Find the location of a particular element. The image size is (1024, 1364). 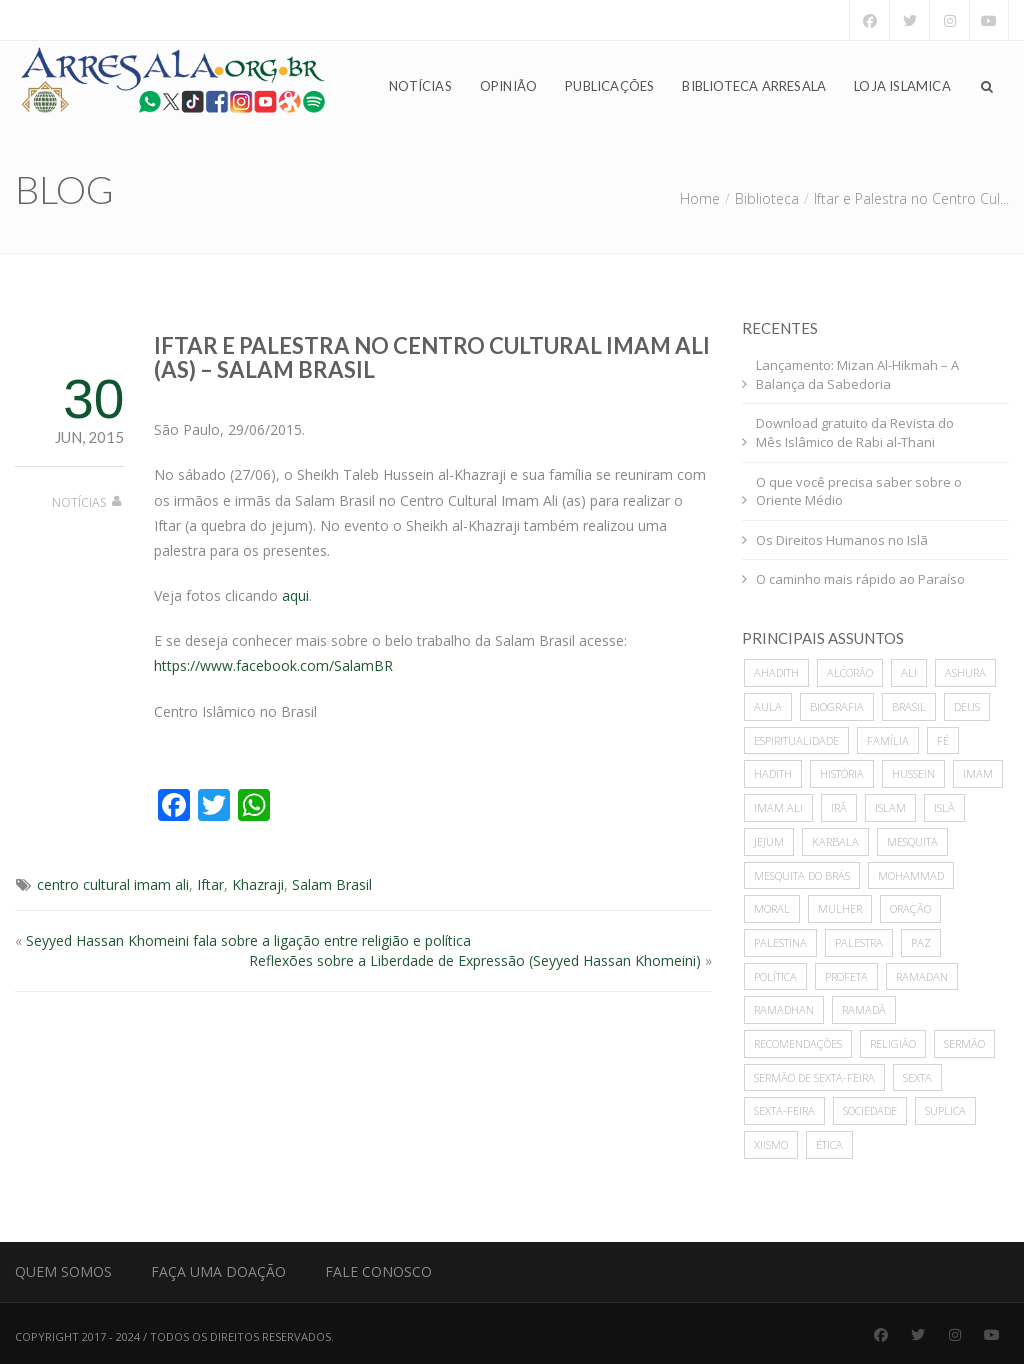

imam is located at coordinates (978, 773).